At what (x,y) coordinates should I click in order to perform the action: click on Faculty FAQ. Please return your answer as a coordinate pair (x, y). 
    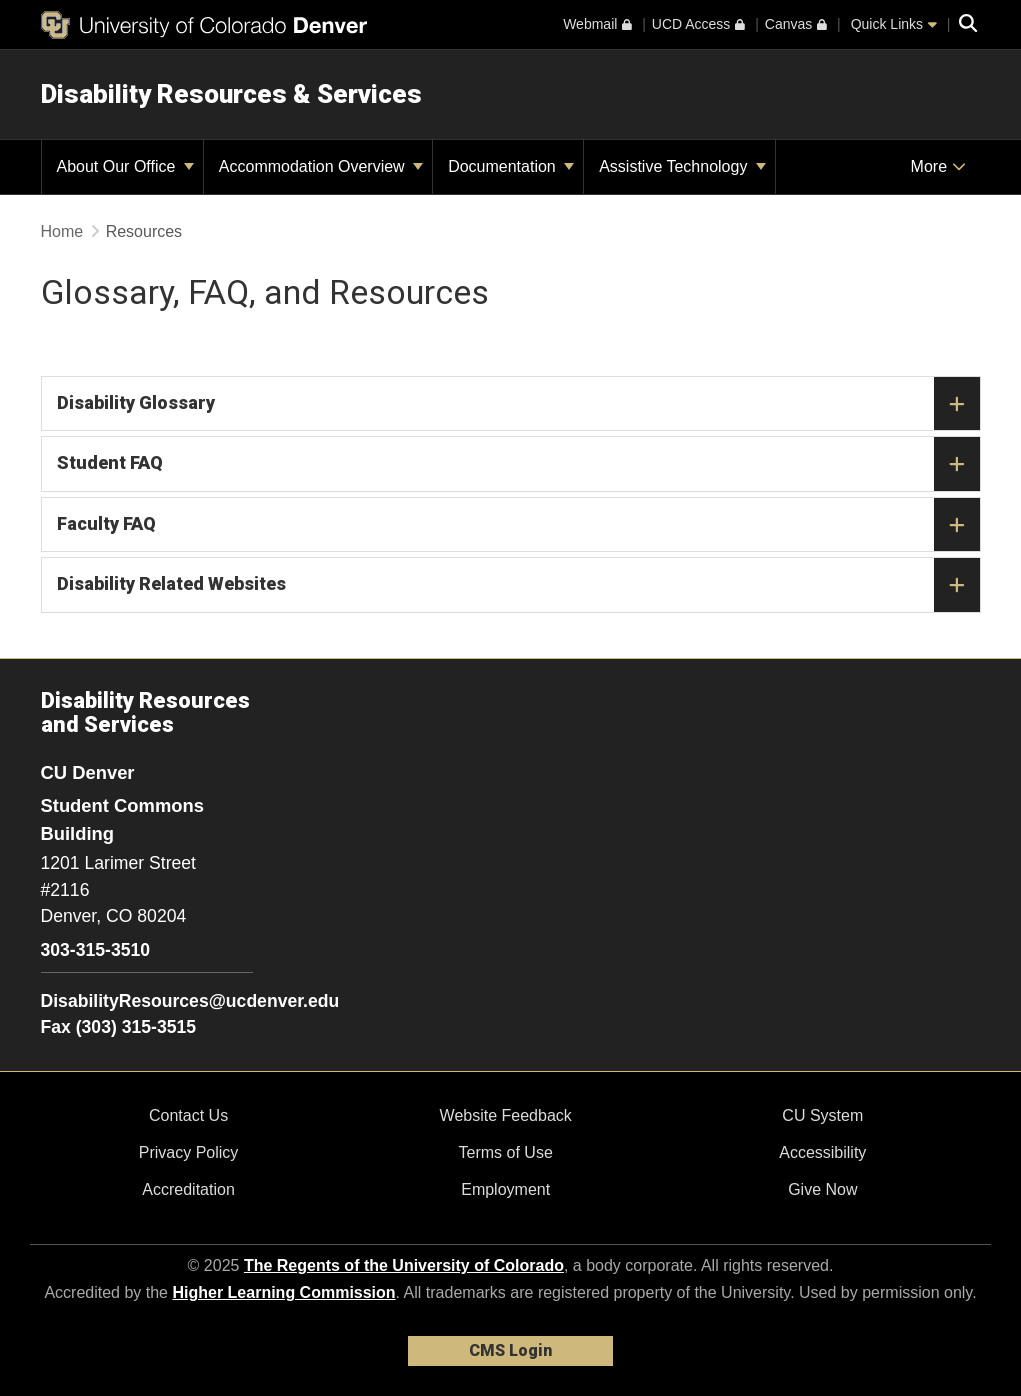
    Looking at the image, I should click on (518, 525).